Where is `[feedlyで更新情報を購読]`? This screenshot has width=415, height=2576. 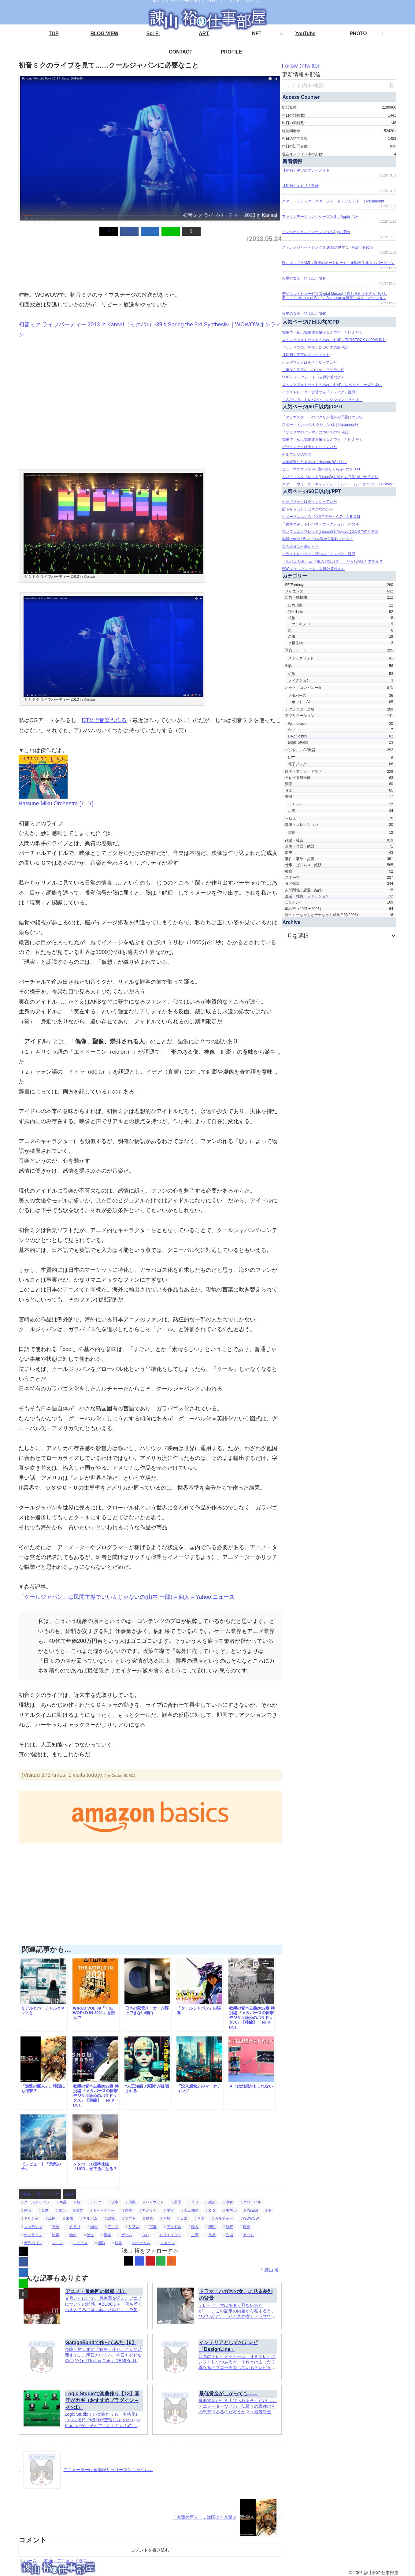
[feedlyで更新情報を購読] is located at coordinates (160, 2261).